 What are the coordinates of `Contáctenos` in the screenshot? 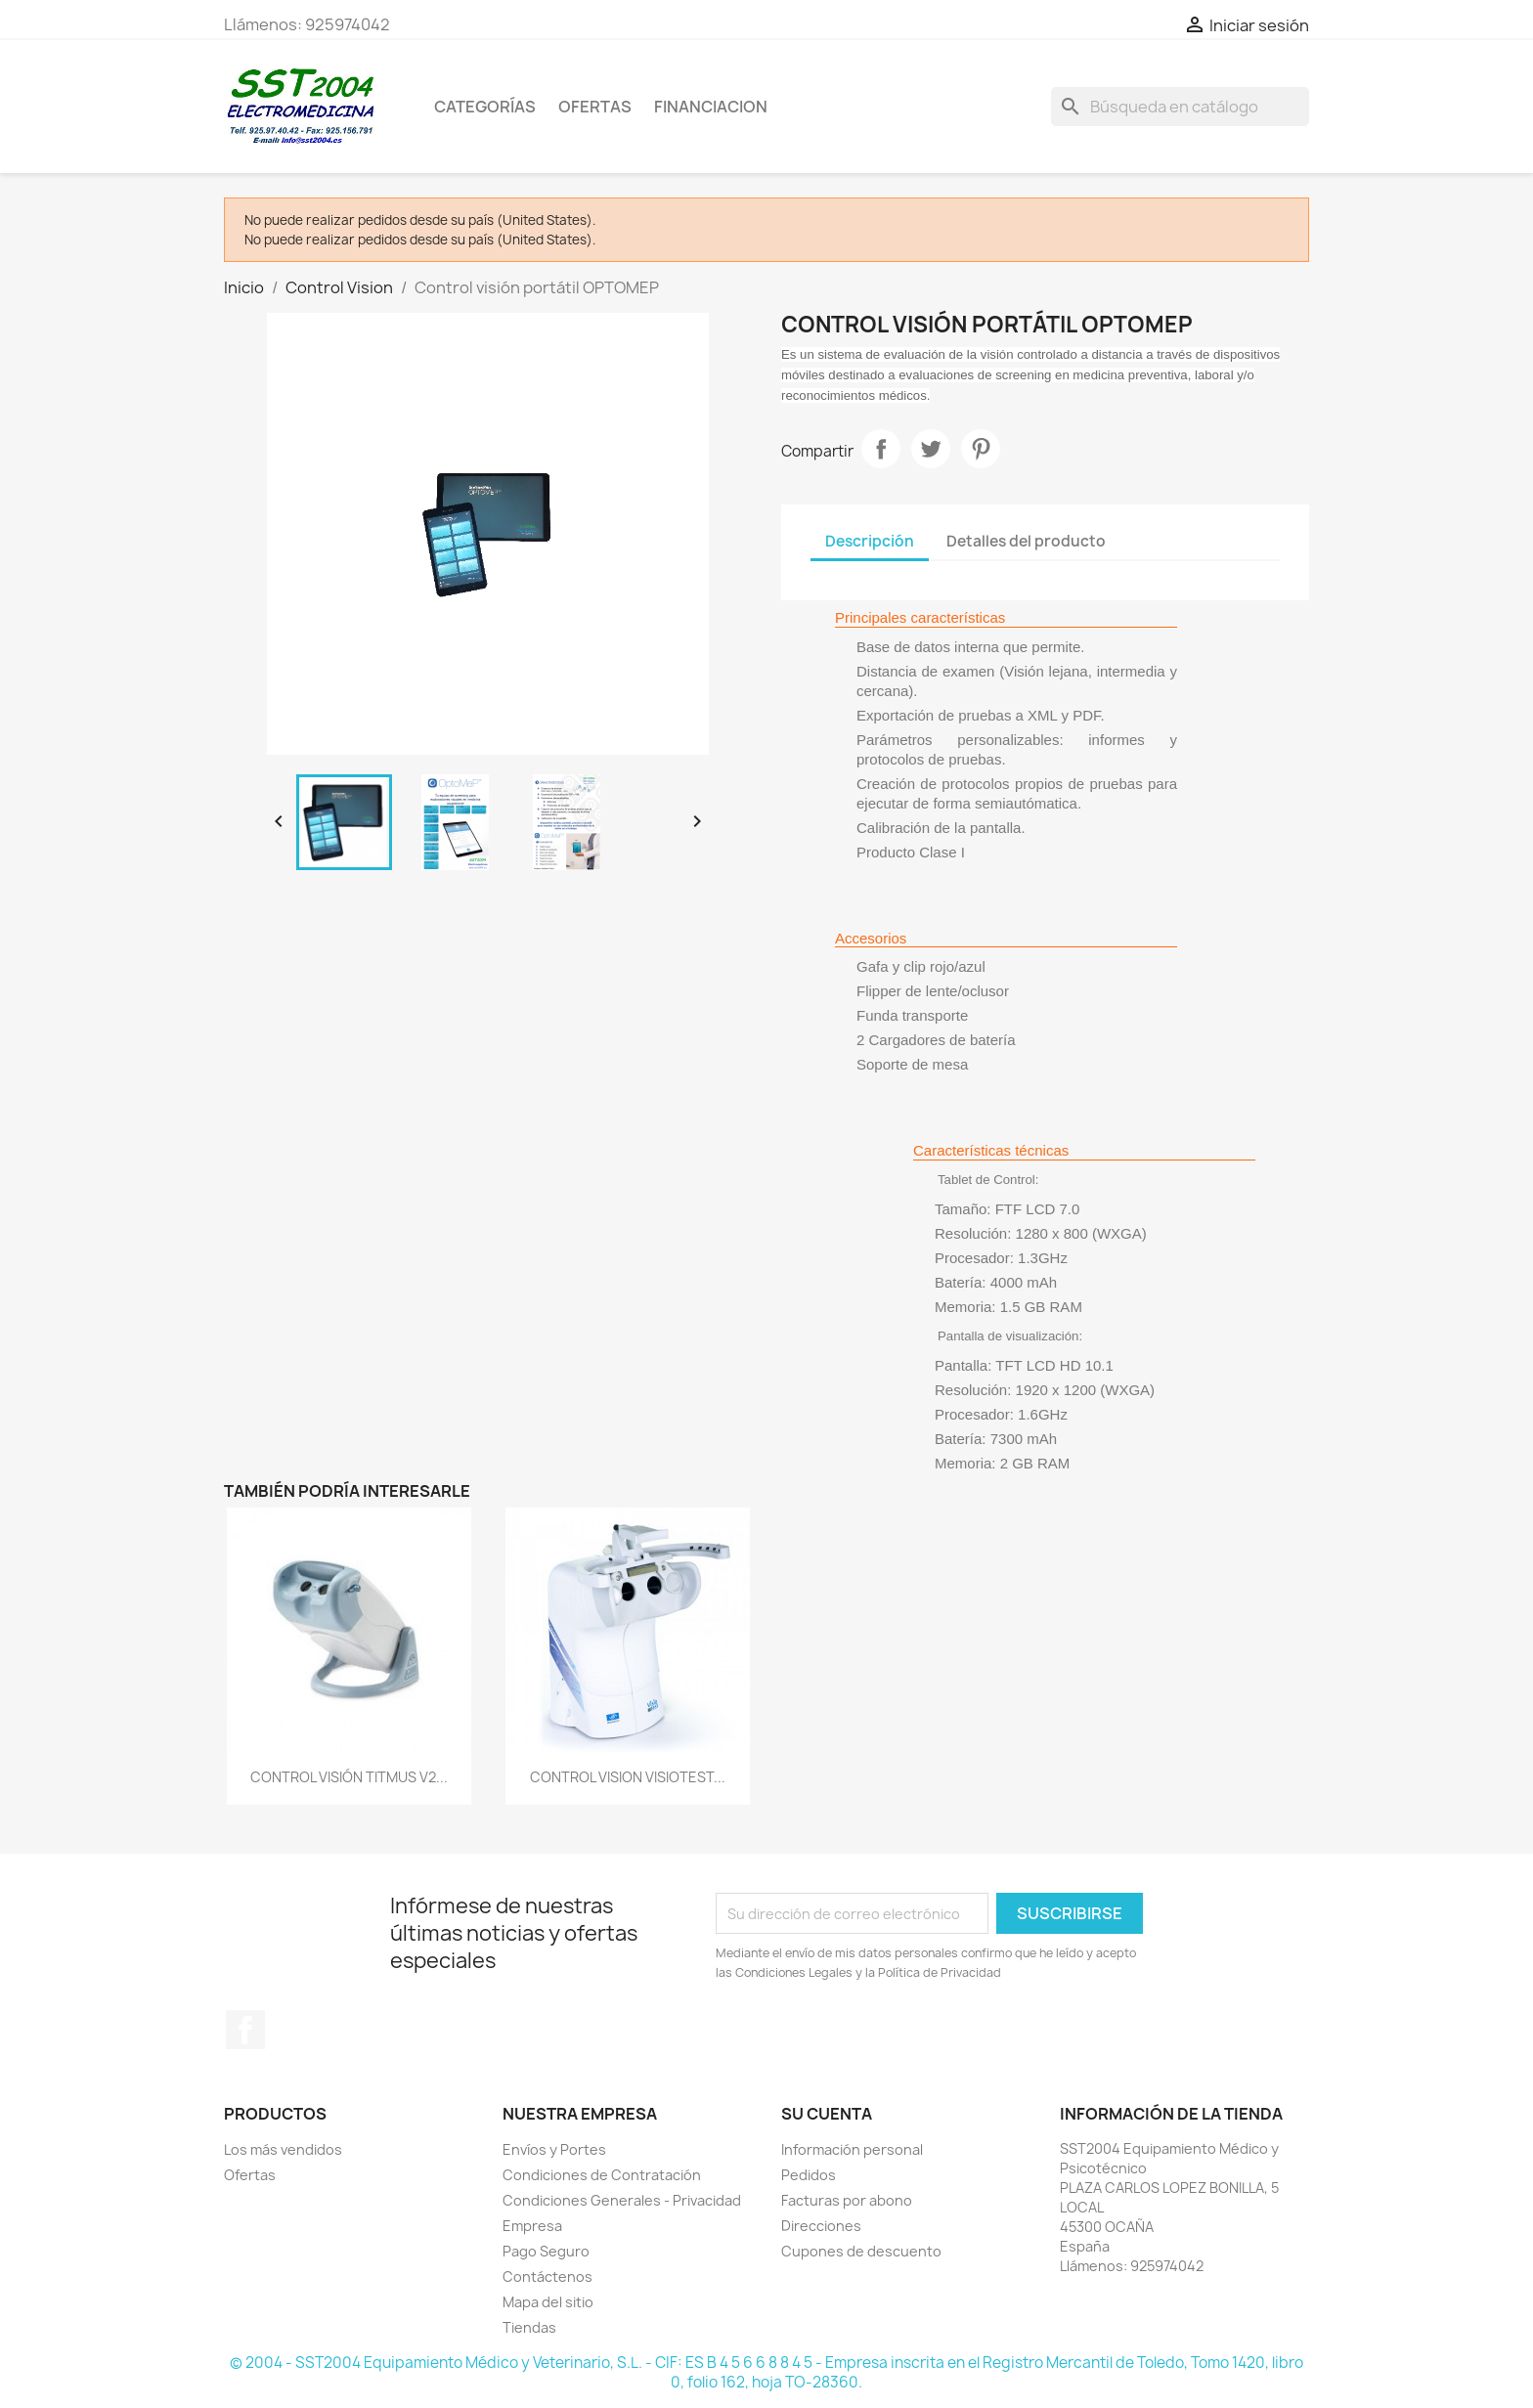 It's located at (547, 2276).